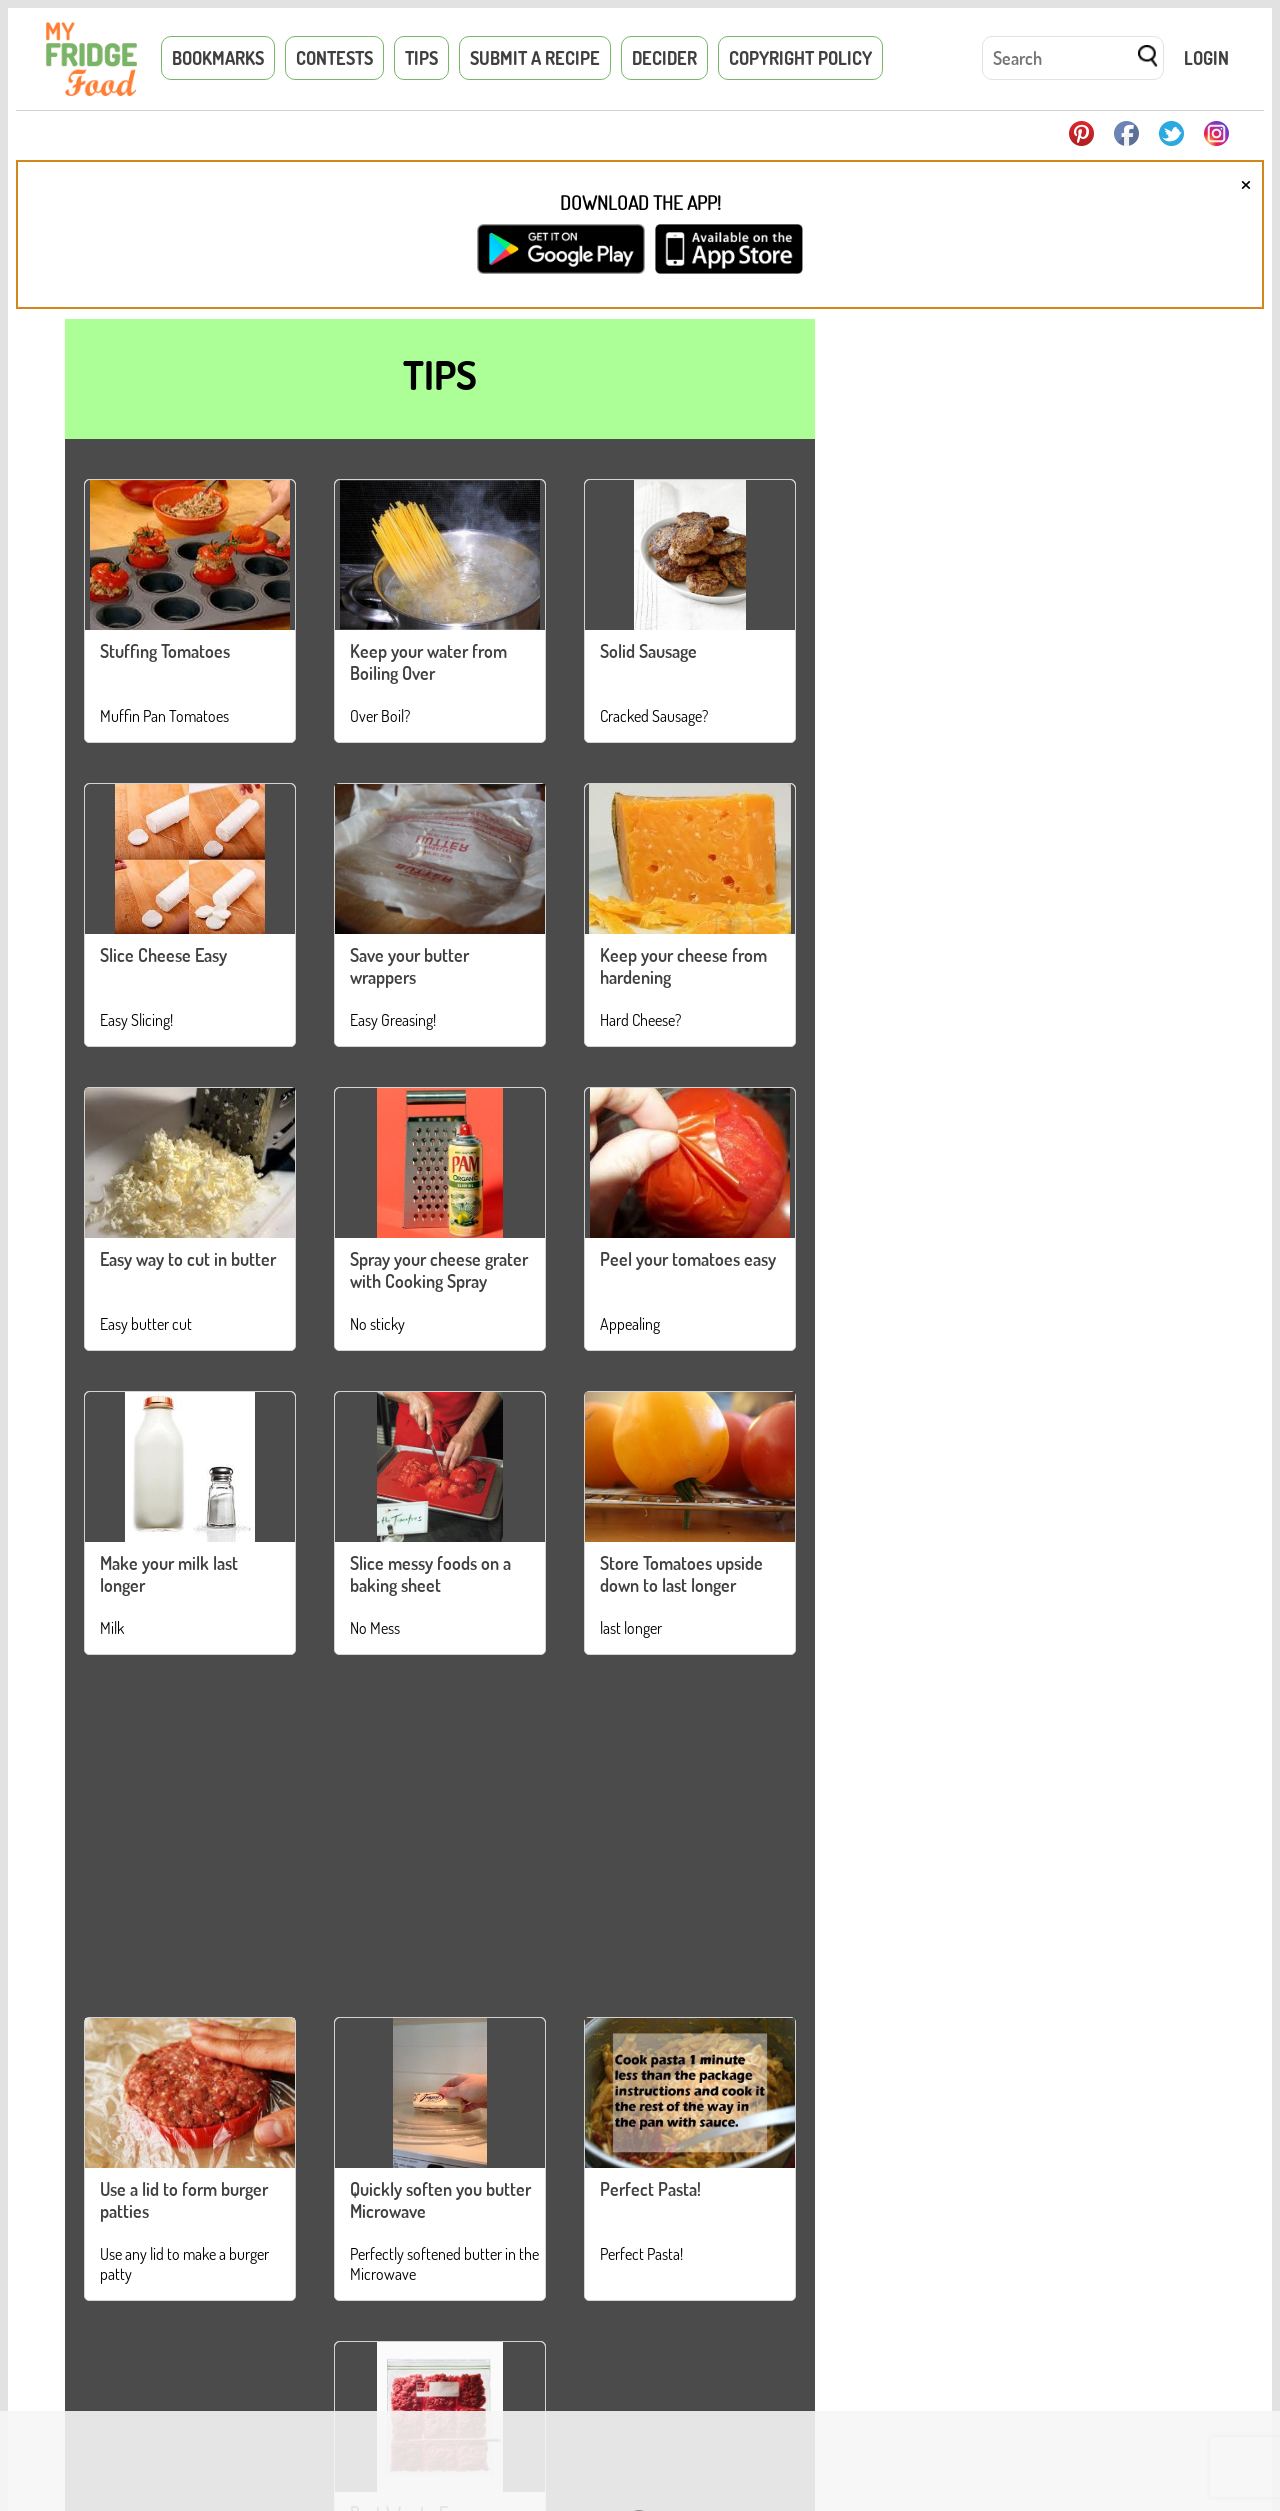  Describe the element at coordinates (334, 58) in the screenshot. I see `Contests` at that location.